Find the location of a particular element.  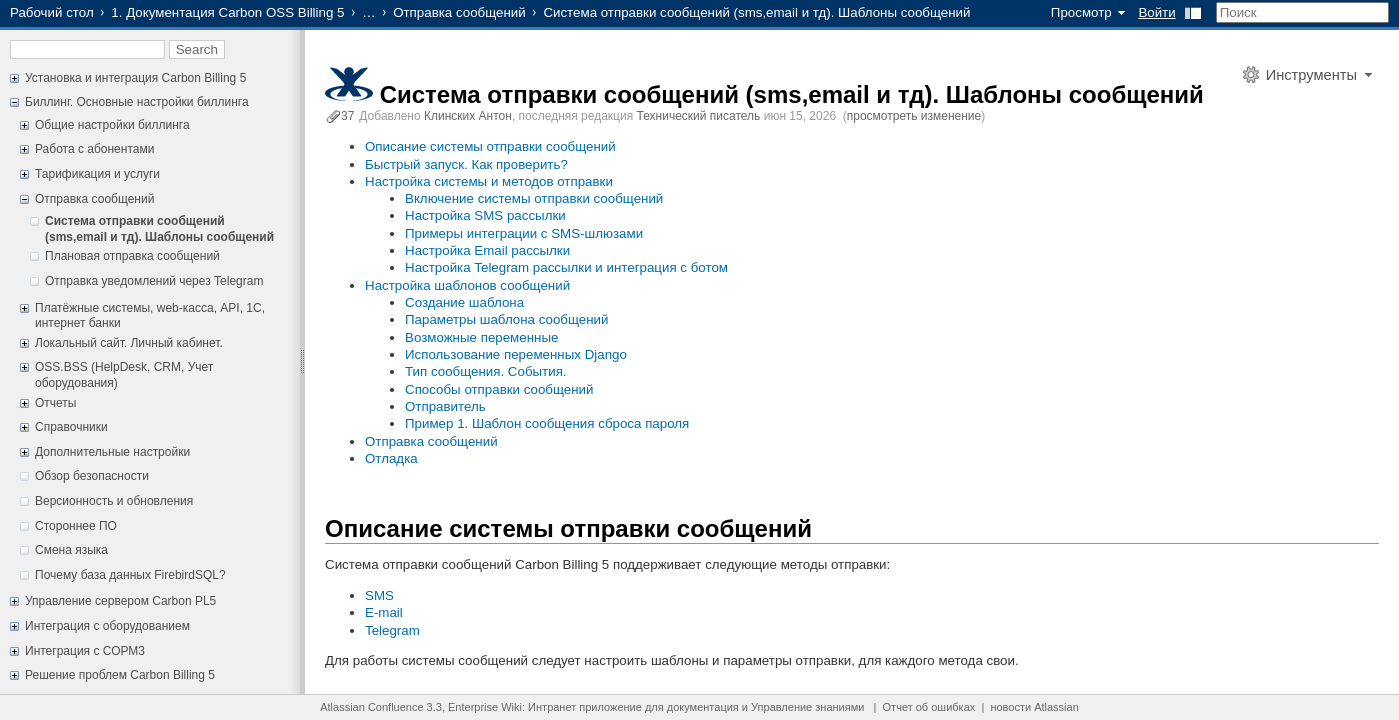

Локальный сайт. Личный кабинет. is located at coordinates (129, 343).